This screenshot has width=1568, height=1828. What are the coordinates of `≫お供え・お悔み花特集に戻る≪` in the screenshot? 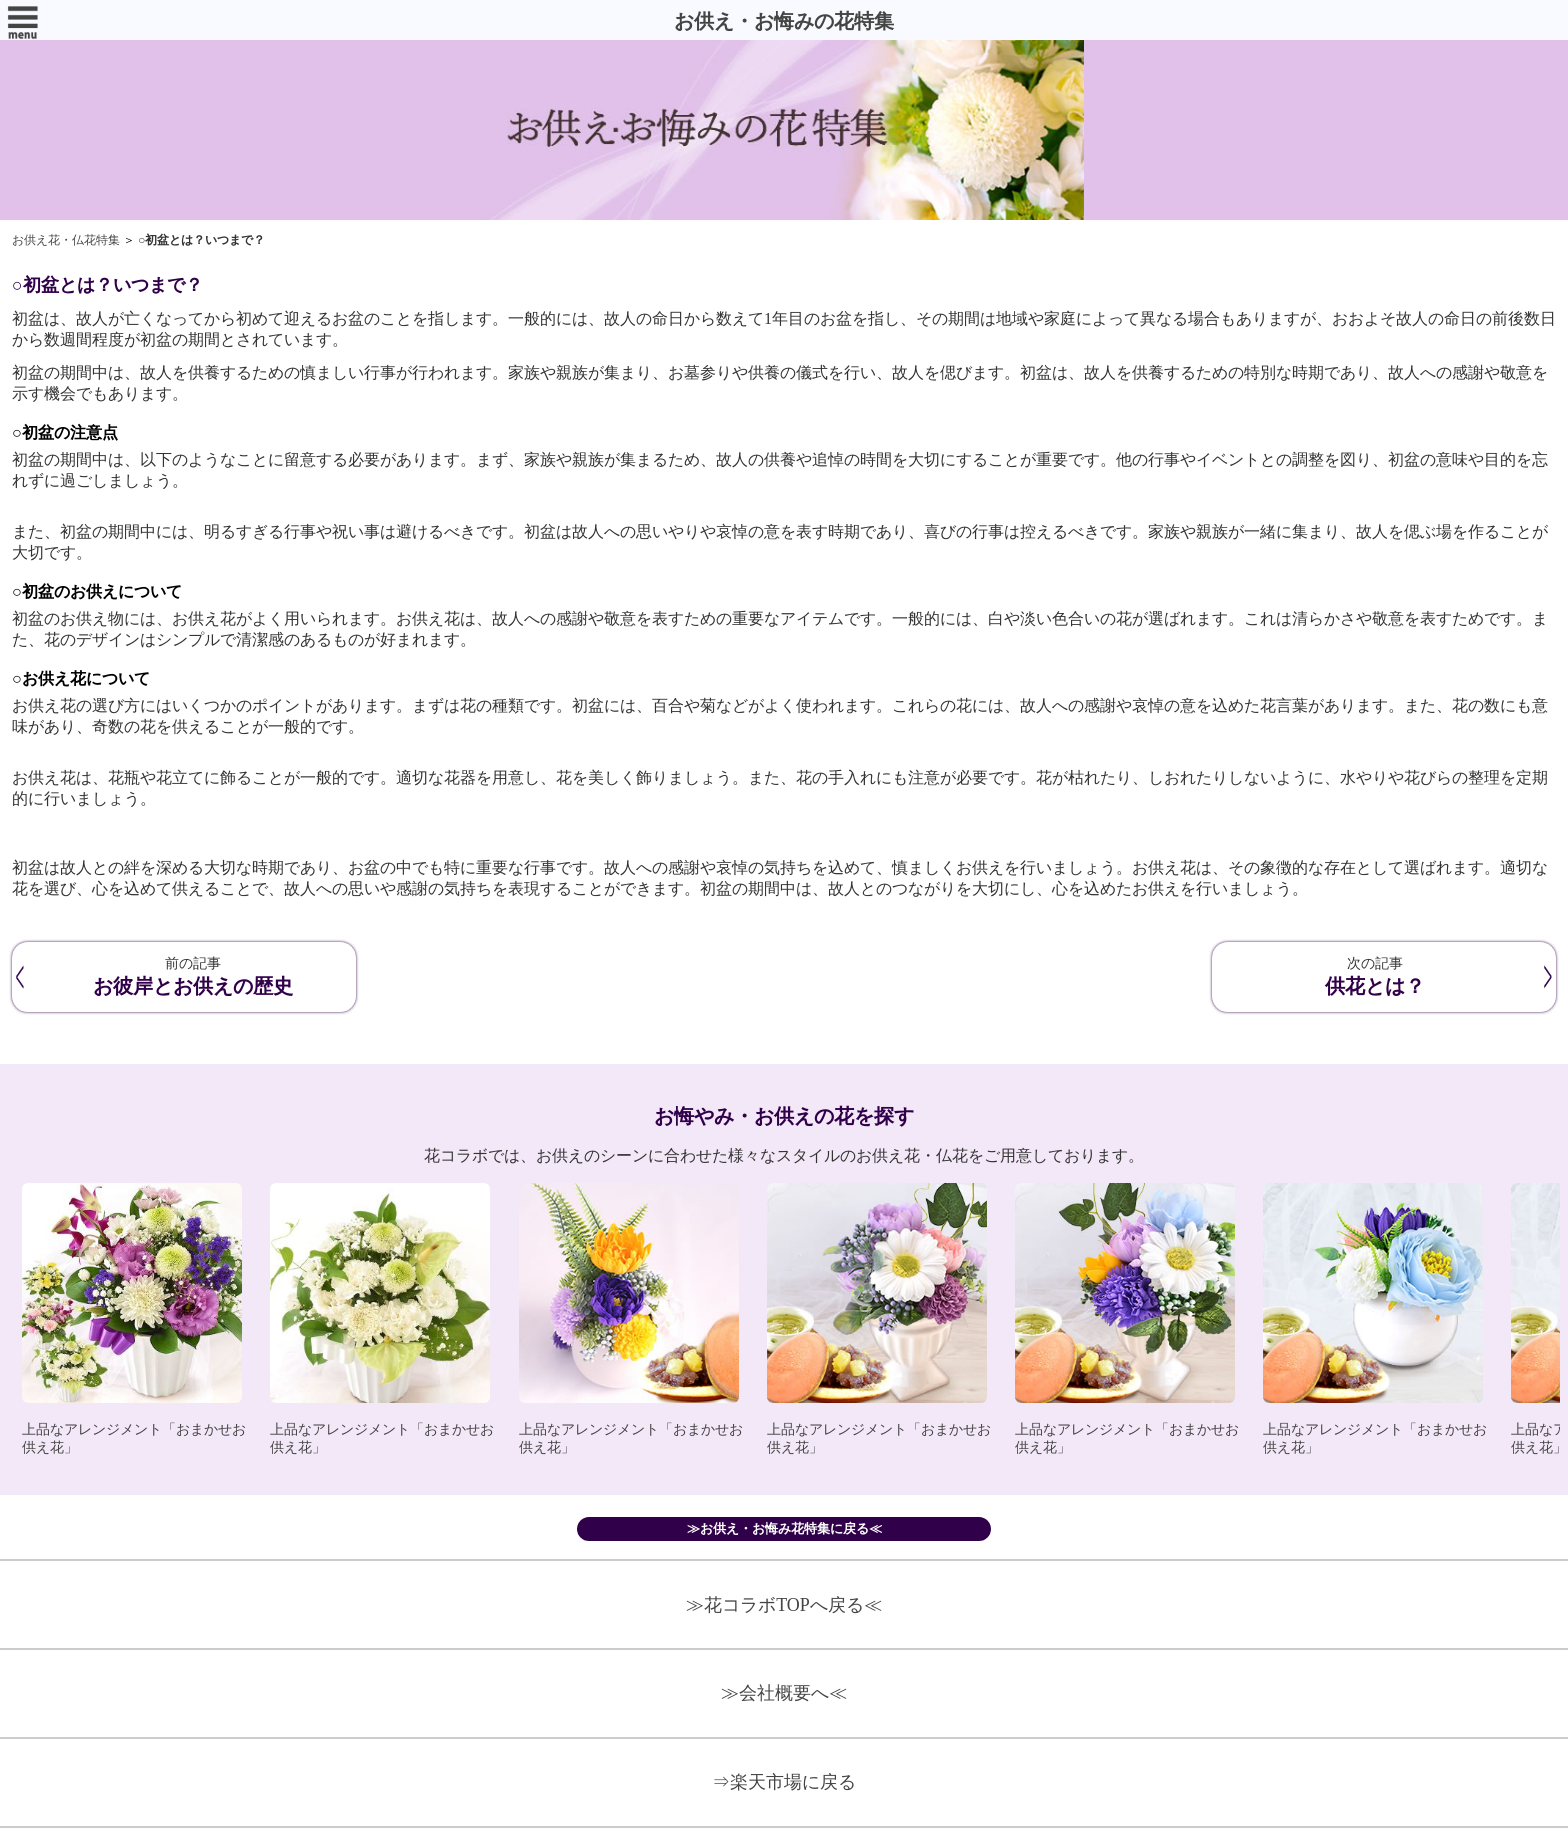 It's located at (784, 1528).